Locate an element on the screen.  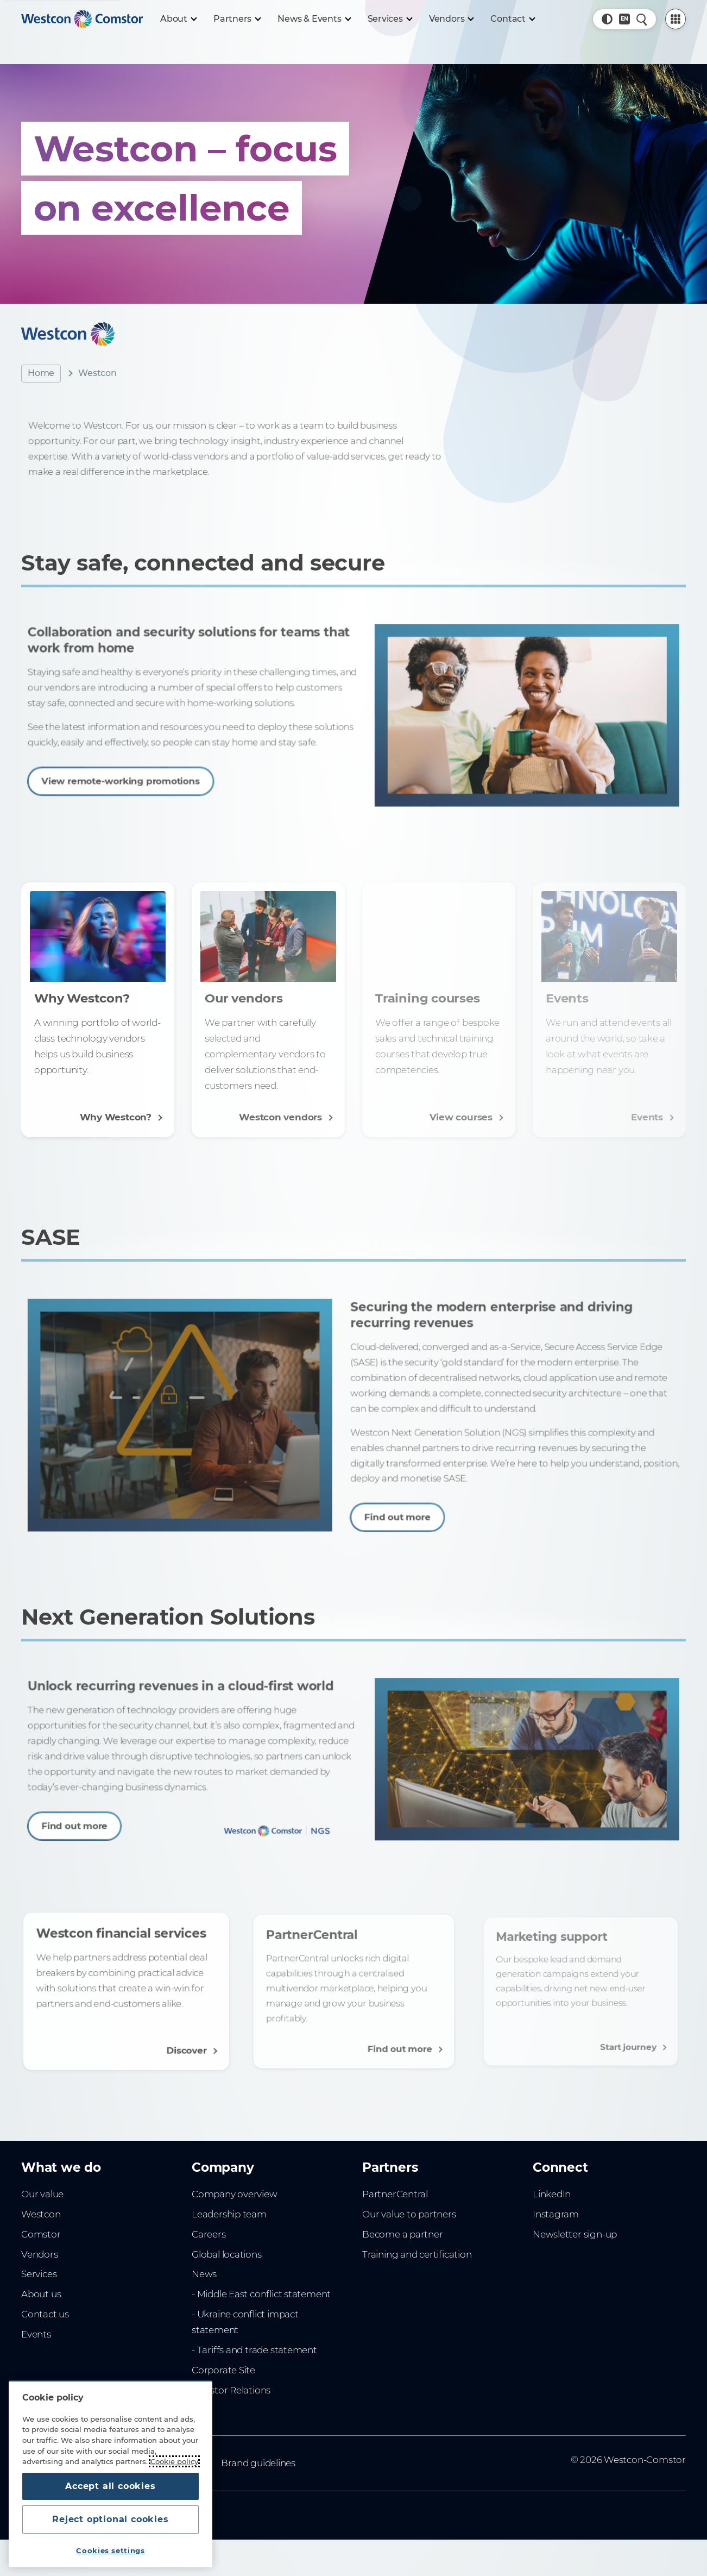
- Middle East conflict statement is located at coordinates (261, 2294).